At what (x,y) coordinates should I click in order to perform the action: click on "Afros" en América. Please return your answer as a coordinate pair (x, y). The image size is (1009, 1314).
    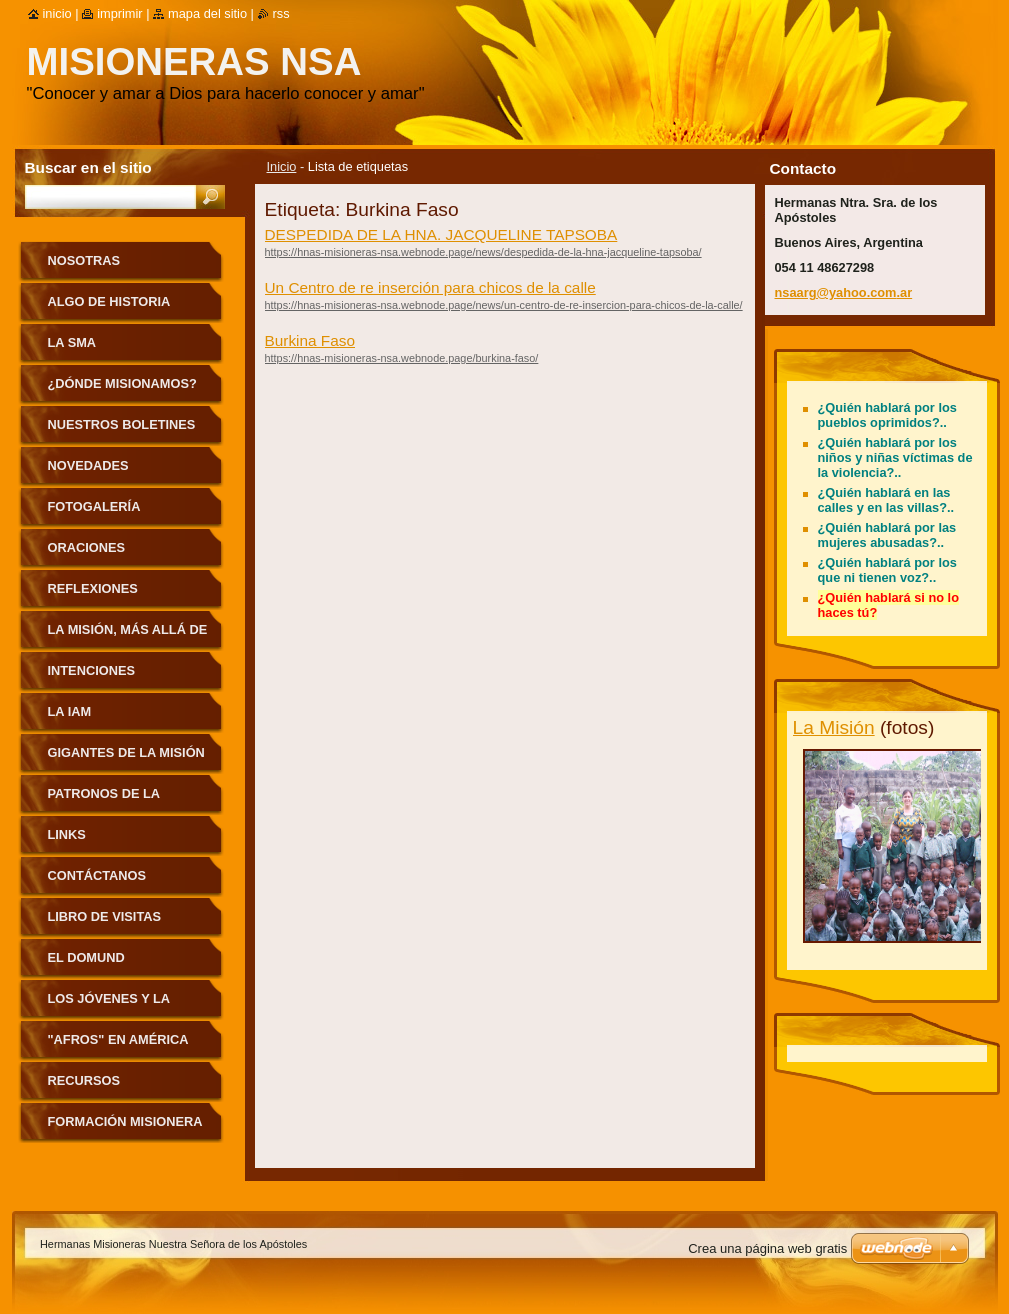
    Looking at the image, I should click on (118, 1039).